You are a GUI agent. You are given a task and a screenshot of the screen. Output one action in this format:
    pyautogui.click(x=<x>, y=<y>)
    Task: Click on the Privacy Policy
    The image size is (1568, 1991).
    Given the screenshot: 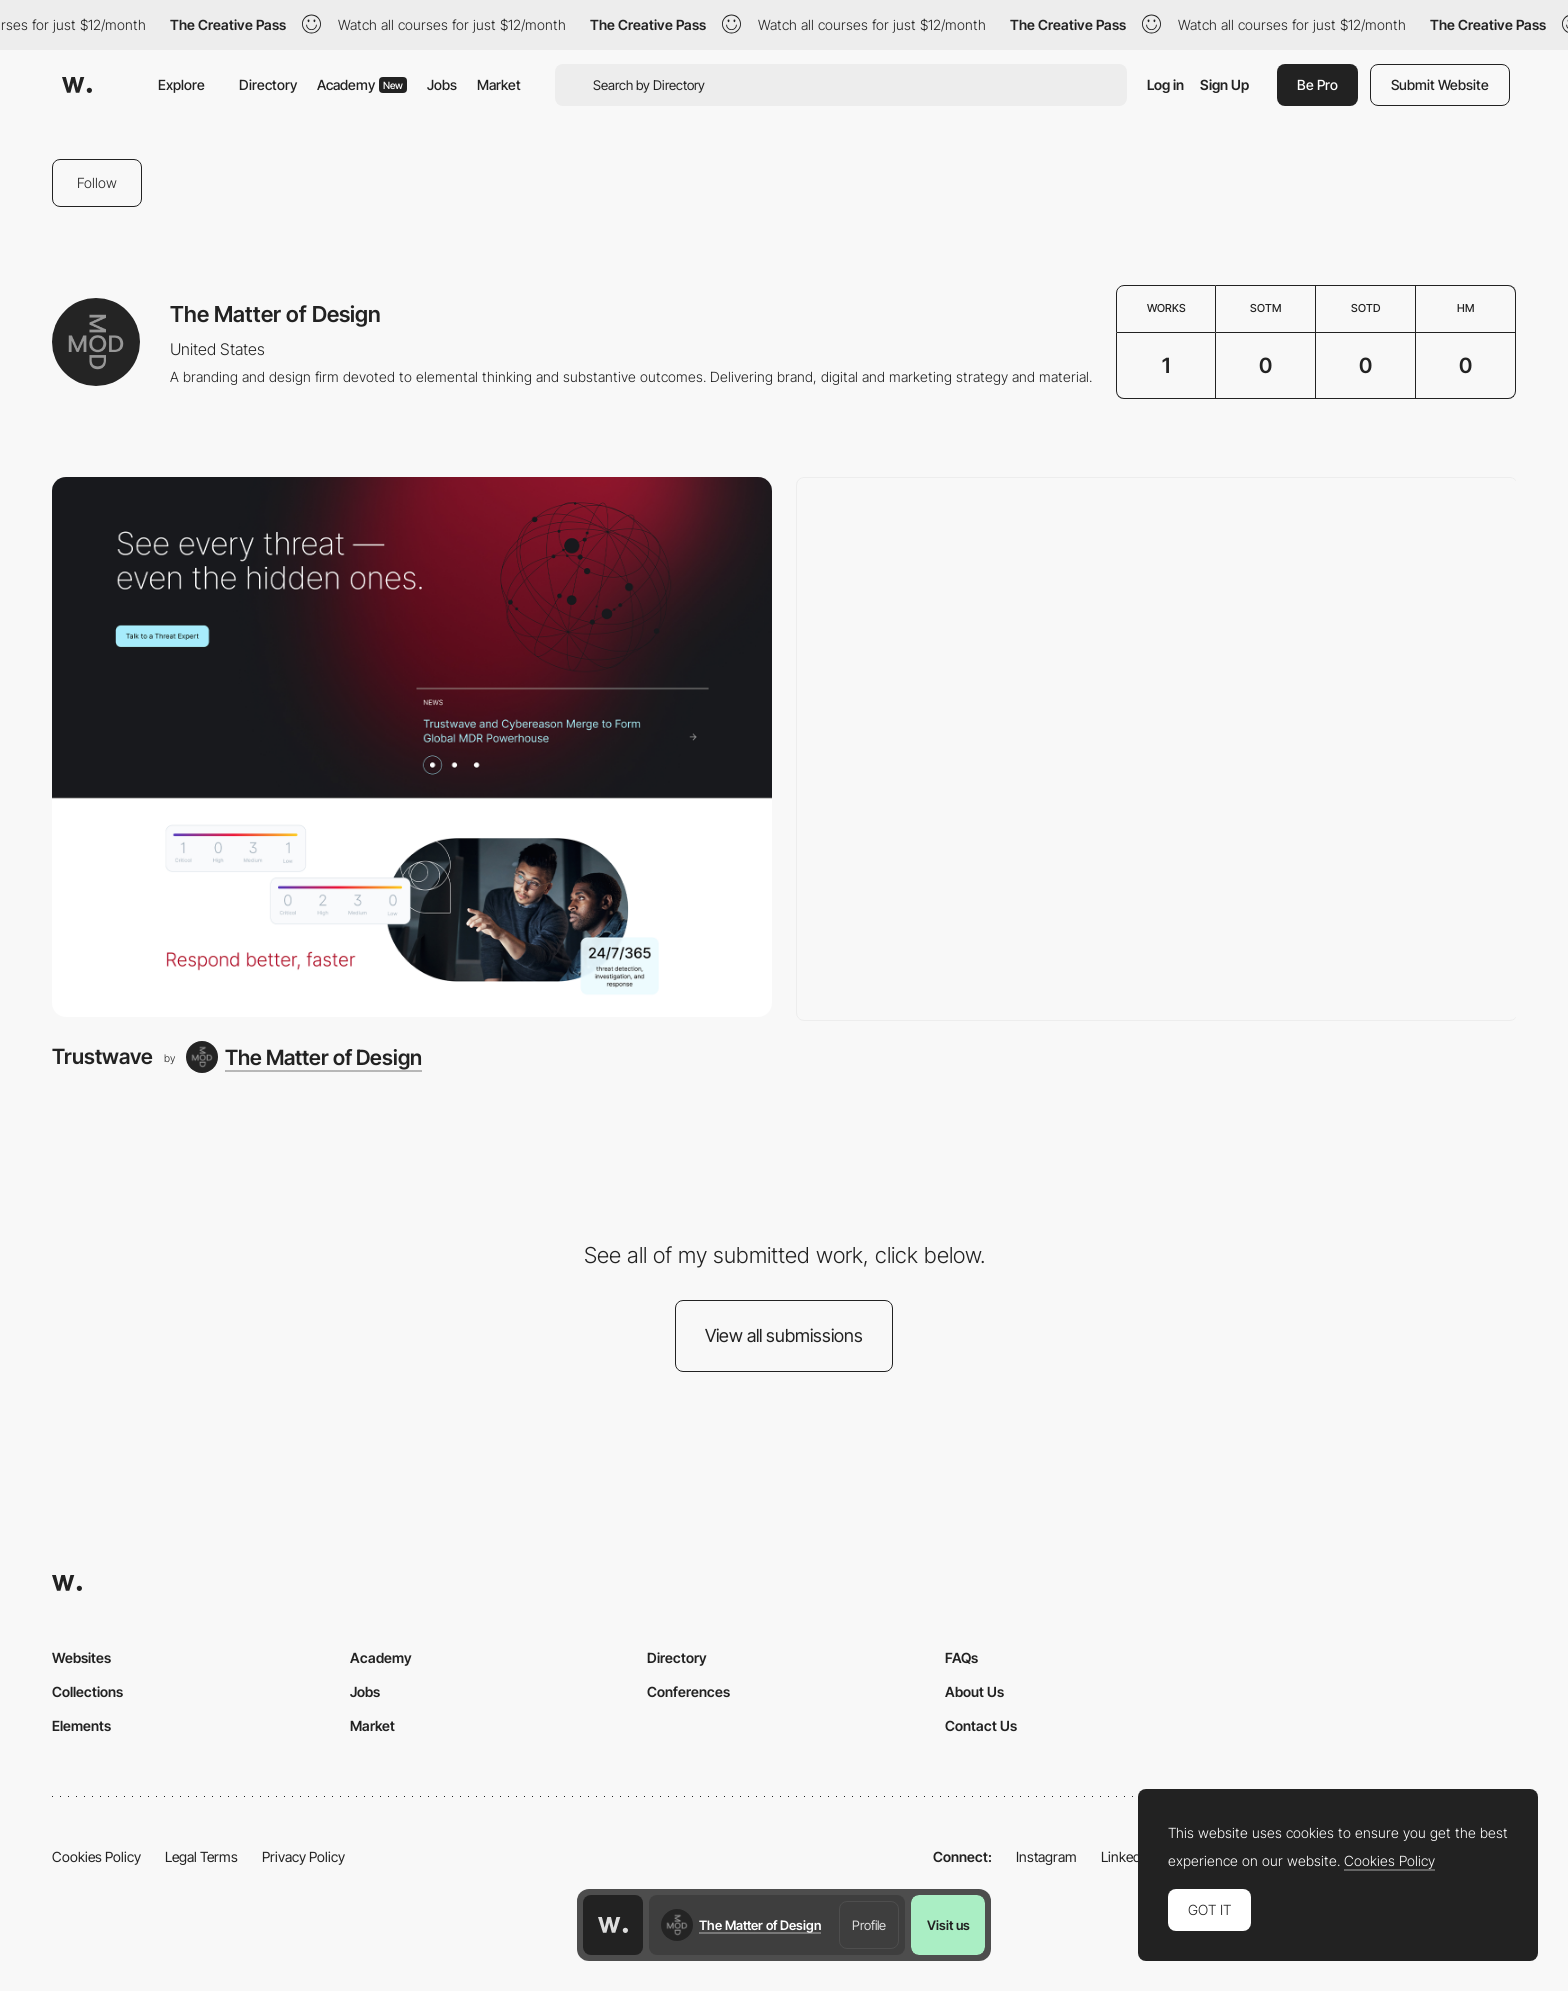 What is the action you would take?
    pyautogui.click(x=303, y=1856)
    